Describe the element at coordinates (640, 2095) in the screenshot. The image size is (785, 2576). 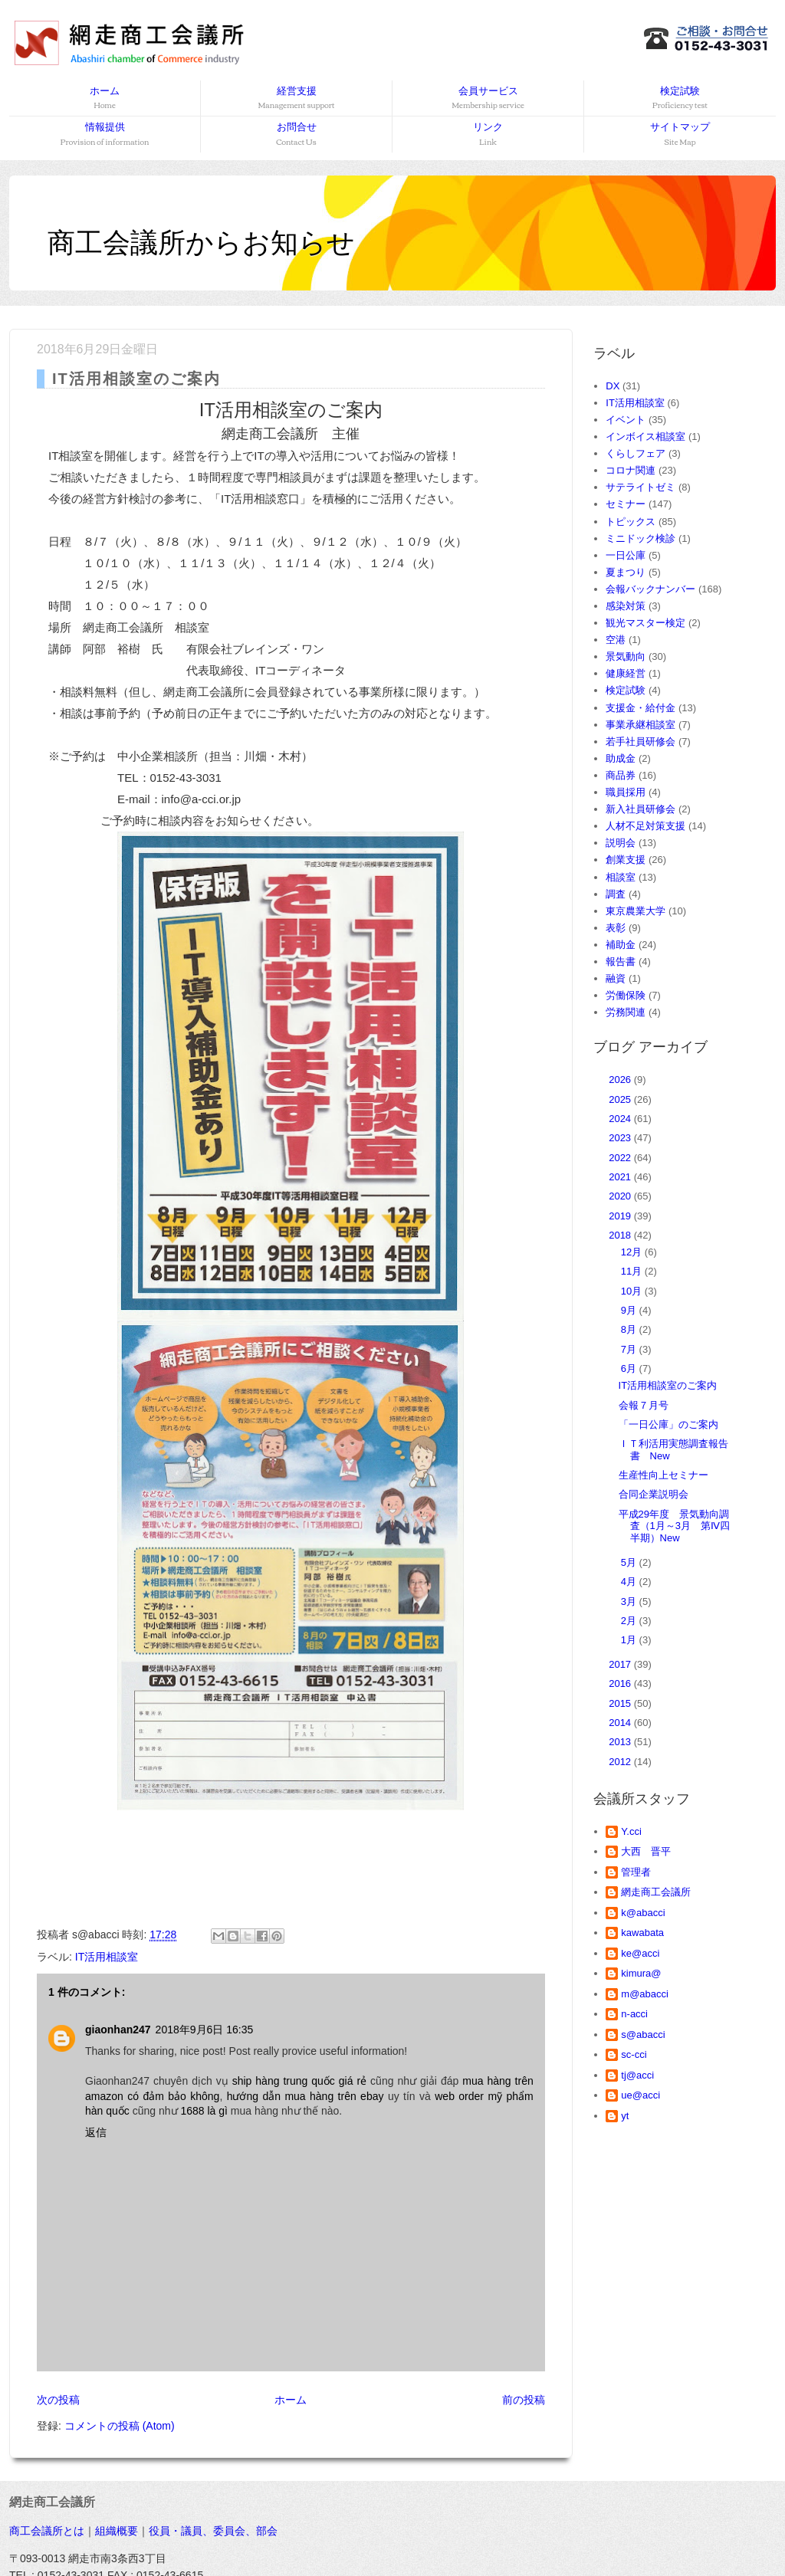
I see `ue@acci` at that location.